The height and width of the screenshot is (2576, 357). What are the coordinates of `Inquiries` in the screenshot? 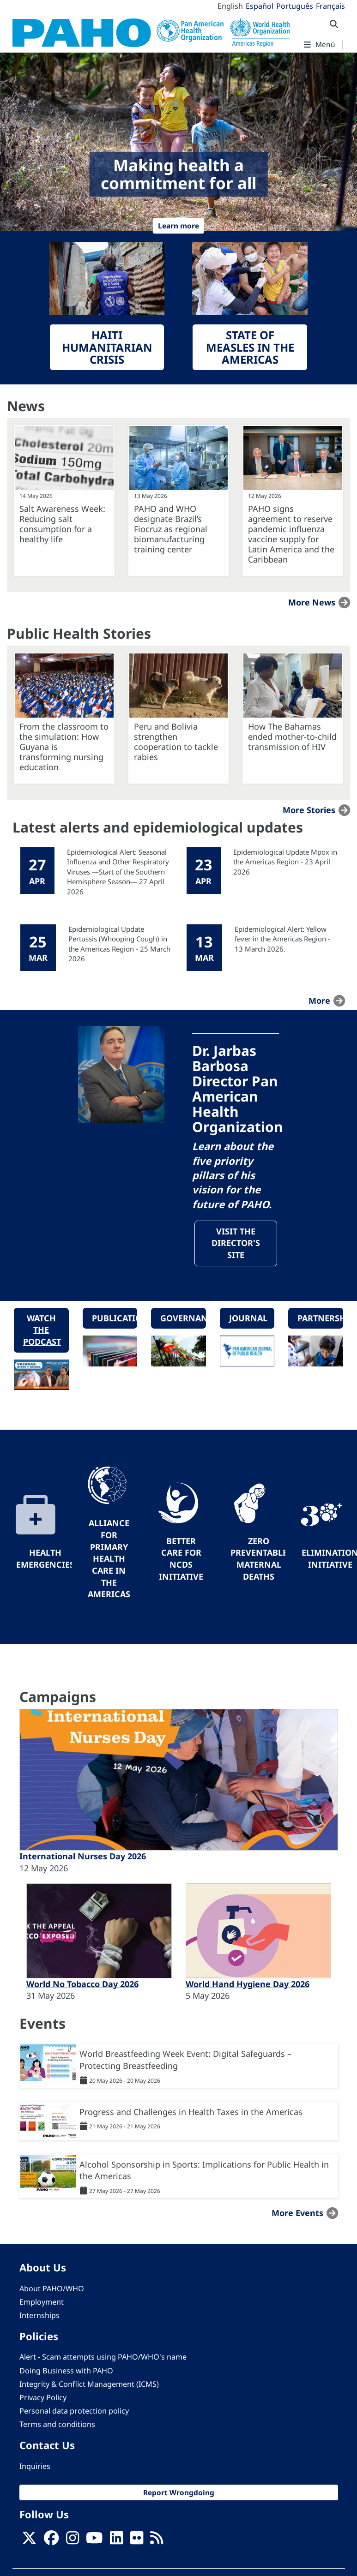 It's located at (34, 2467).